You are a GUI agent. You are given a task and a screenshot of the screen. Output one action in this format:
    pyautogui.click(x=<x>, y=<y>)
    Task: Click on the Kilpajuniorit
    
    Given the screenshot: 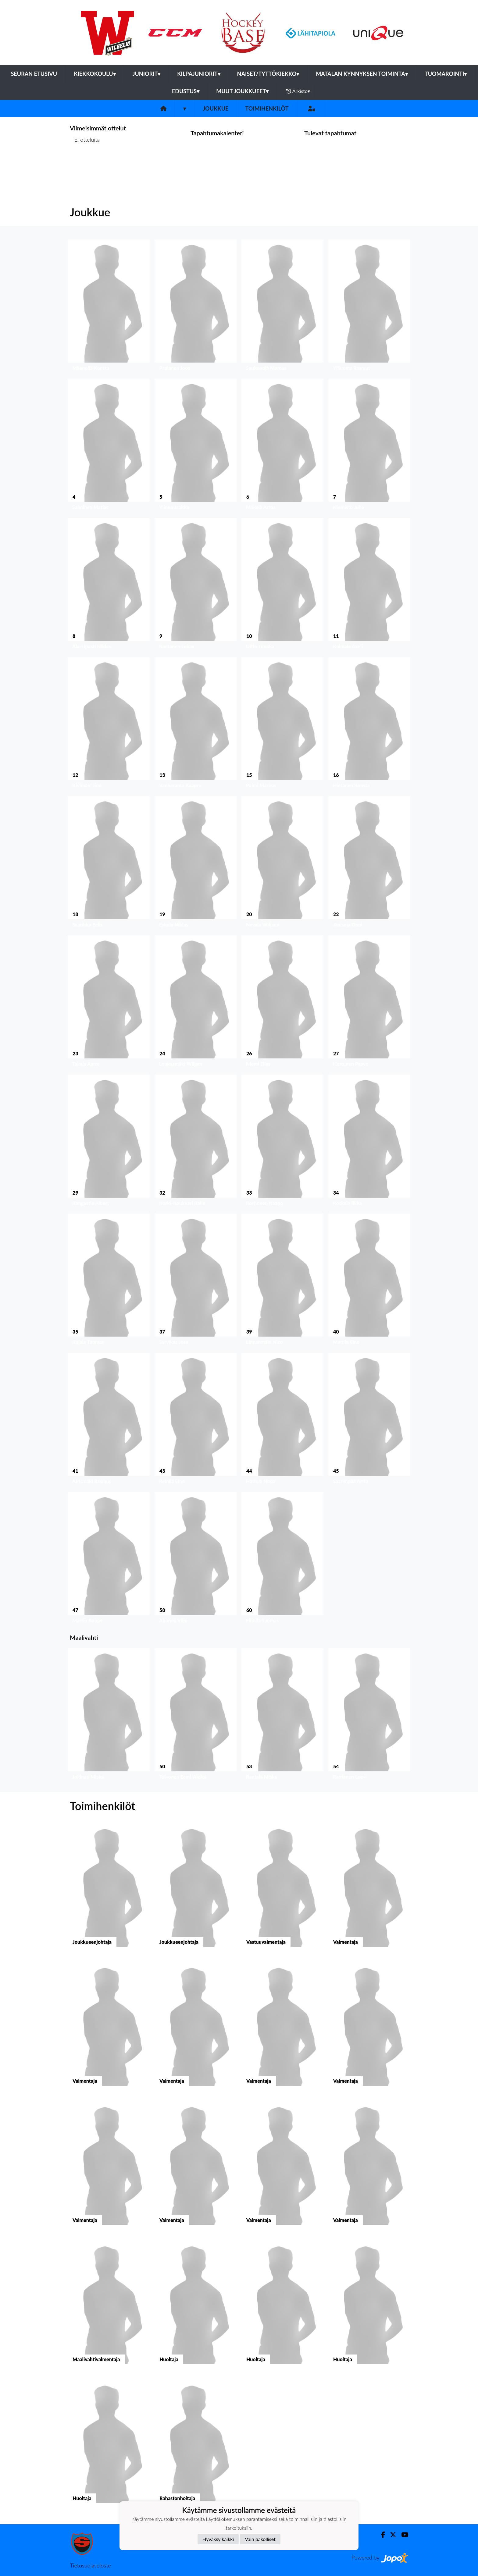 What is the action you would take?
    pyautogui.click(x=198, y=73)
    